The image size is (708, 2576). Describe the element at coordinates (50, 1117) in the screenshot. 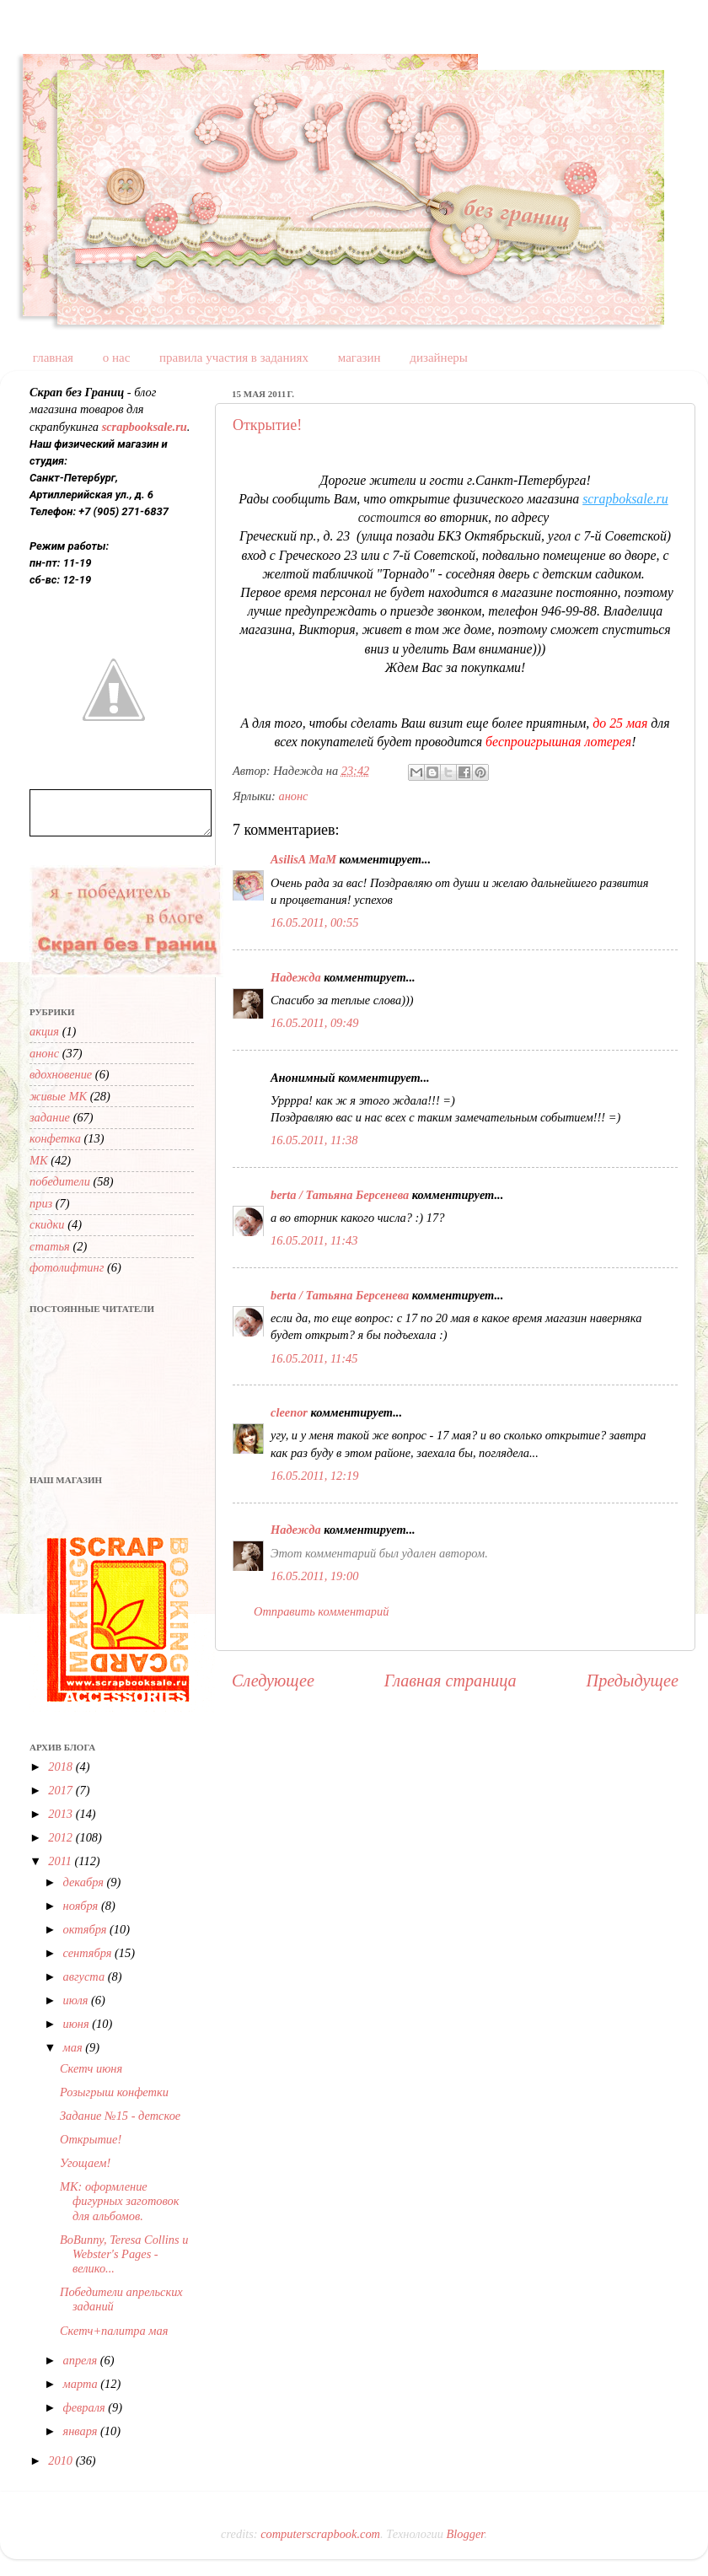

I see `задание` at that location.